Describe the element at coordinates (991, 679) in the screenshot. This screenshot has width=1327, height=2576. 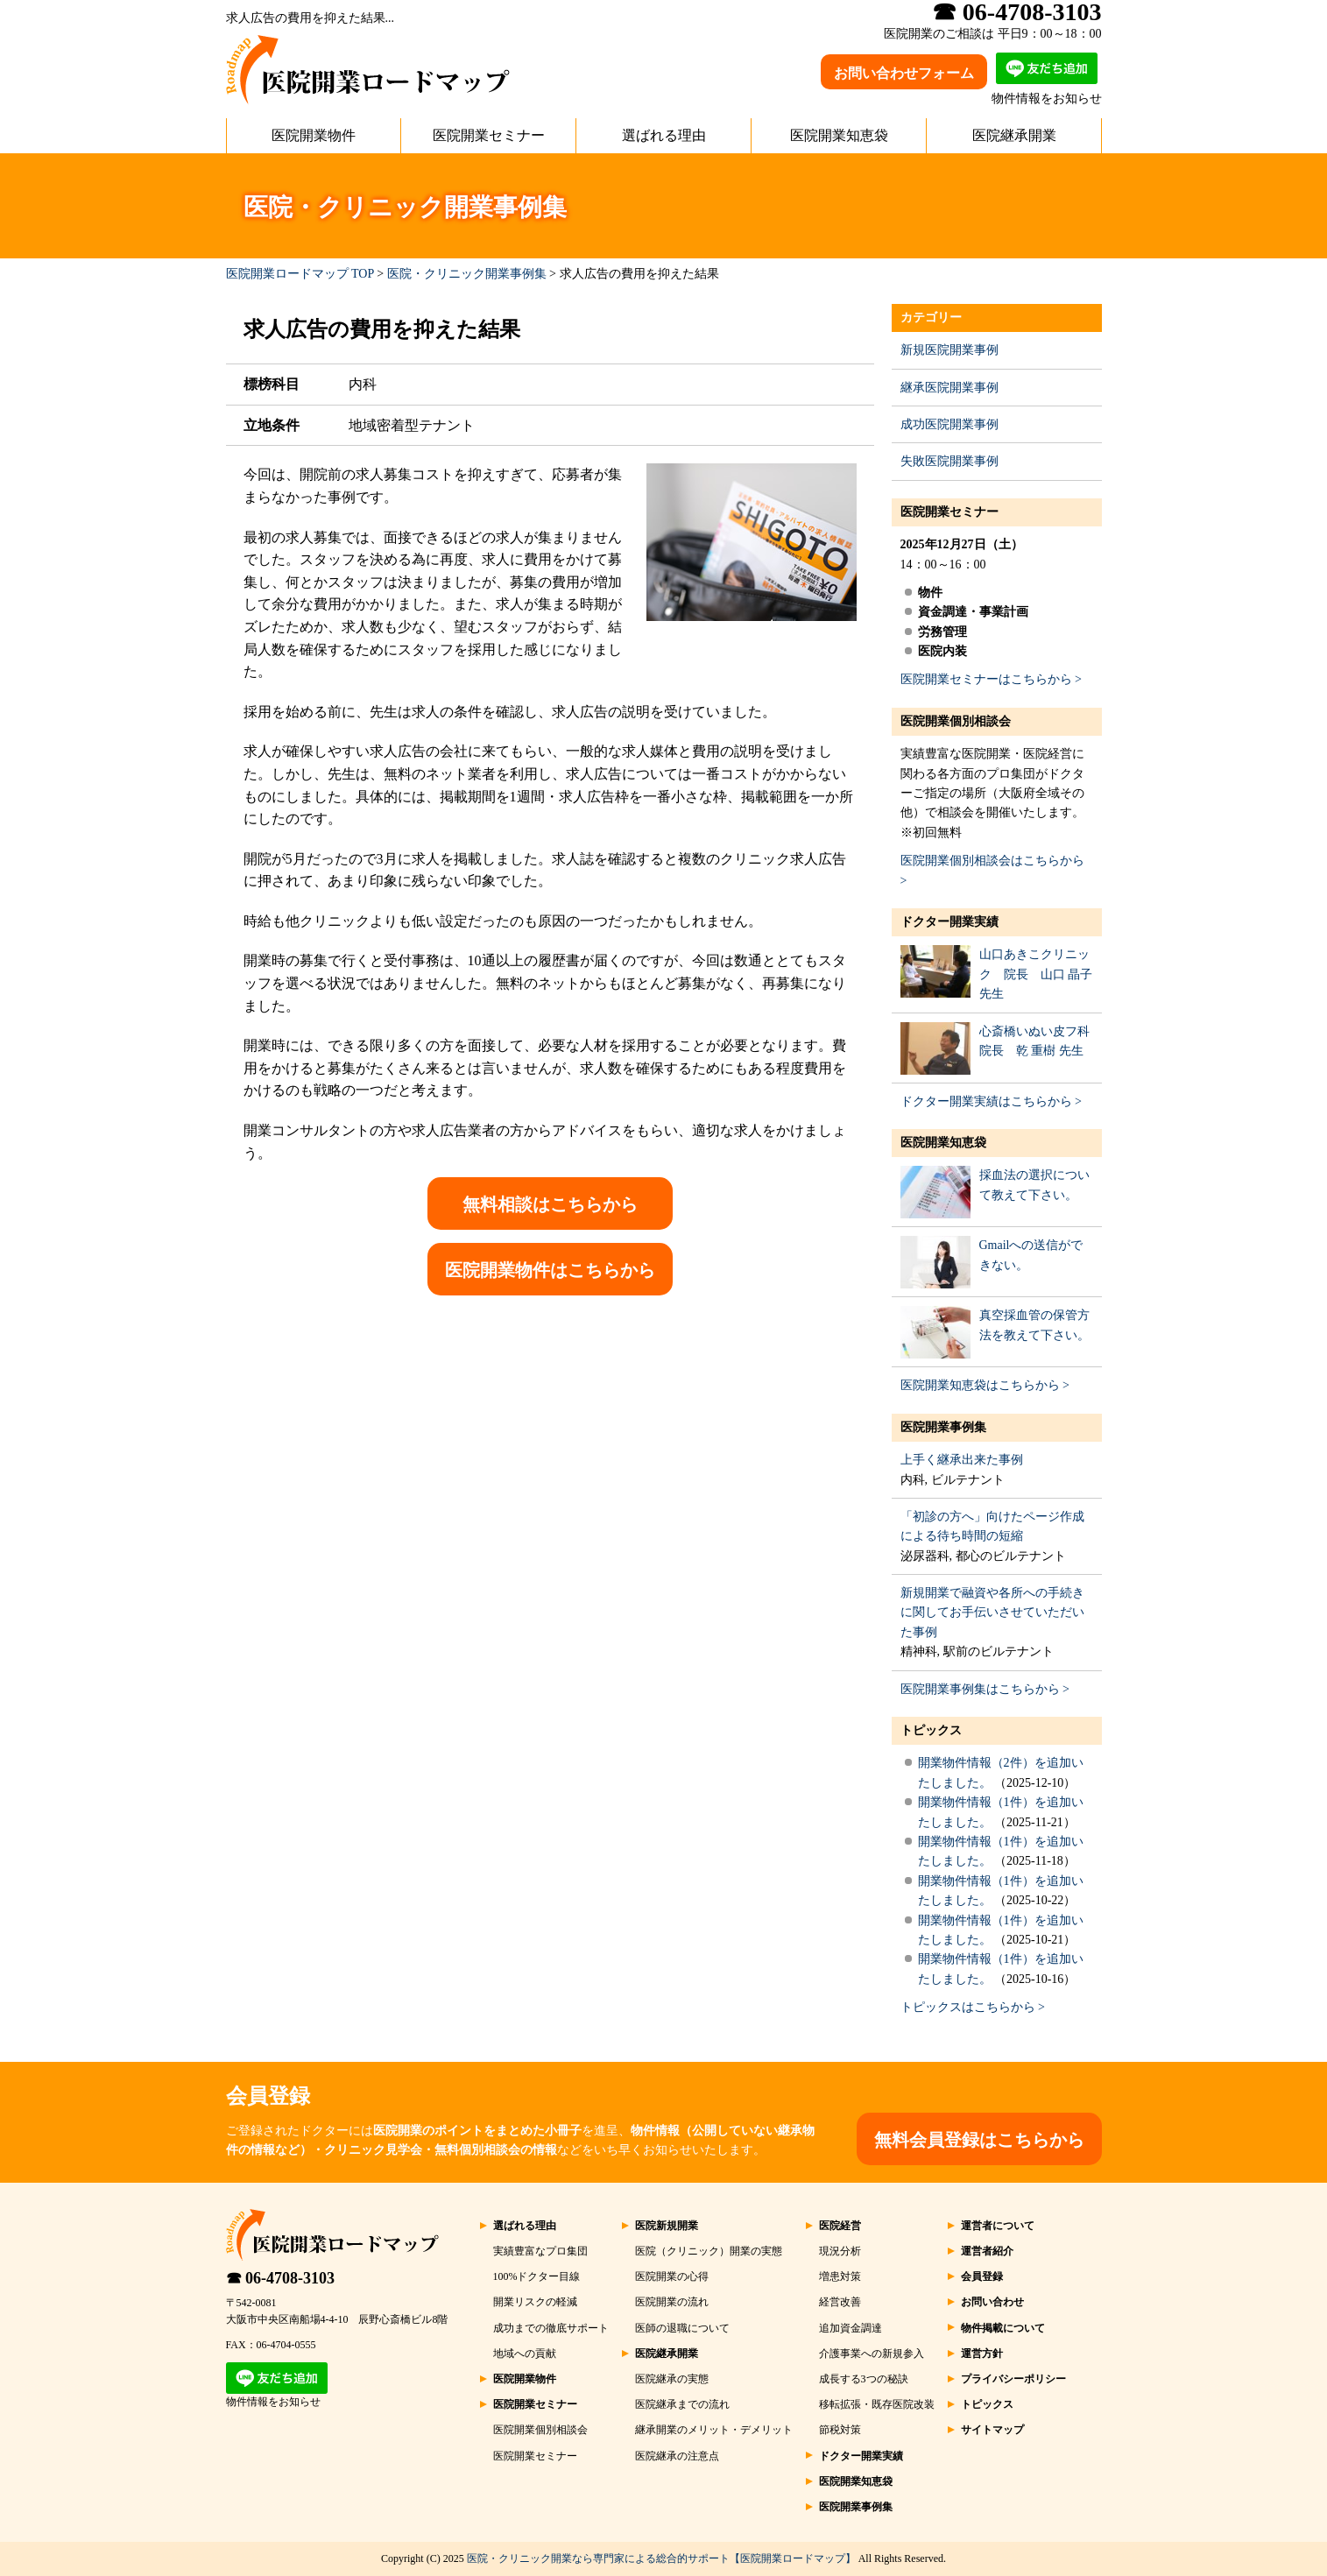
I see `医院開業セミナーはこちらから >` at that location.